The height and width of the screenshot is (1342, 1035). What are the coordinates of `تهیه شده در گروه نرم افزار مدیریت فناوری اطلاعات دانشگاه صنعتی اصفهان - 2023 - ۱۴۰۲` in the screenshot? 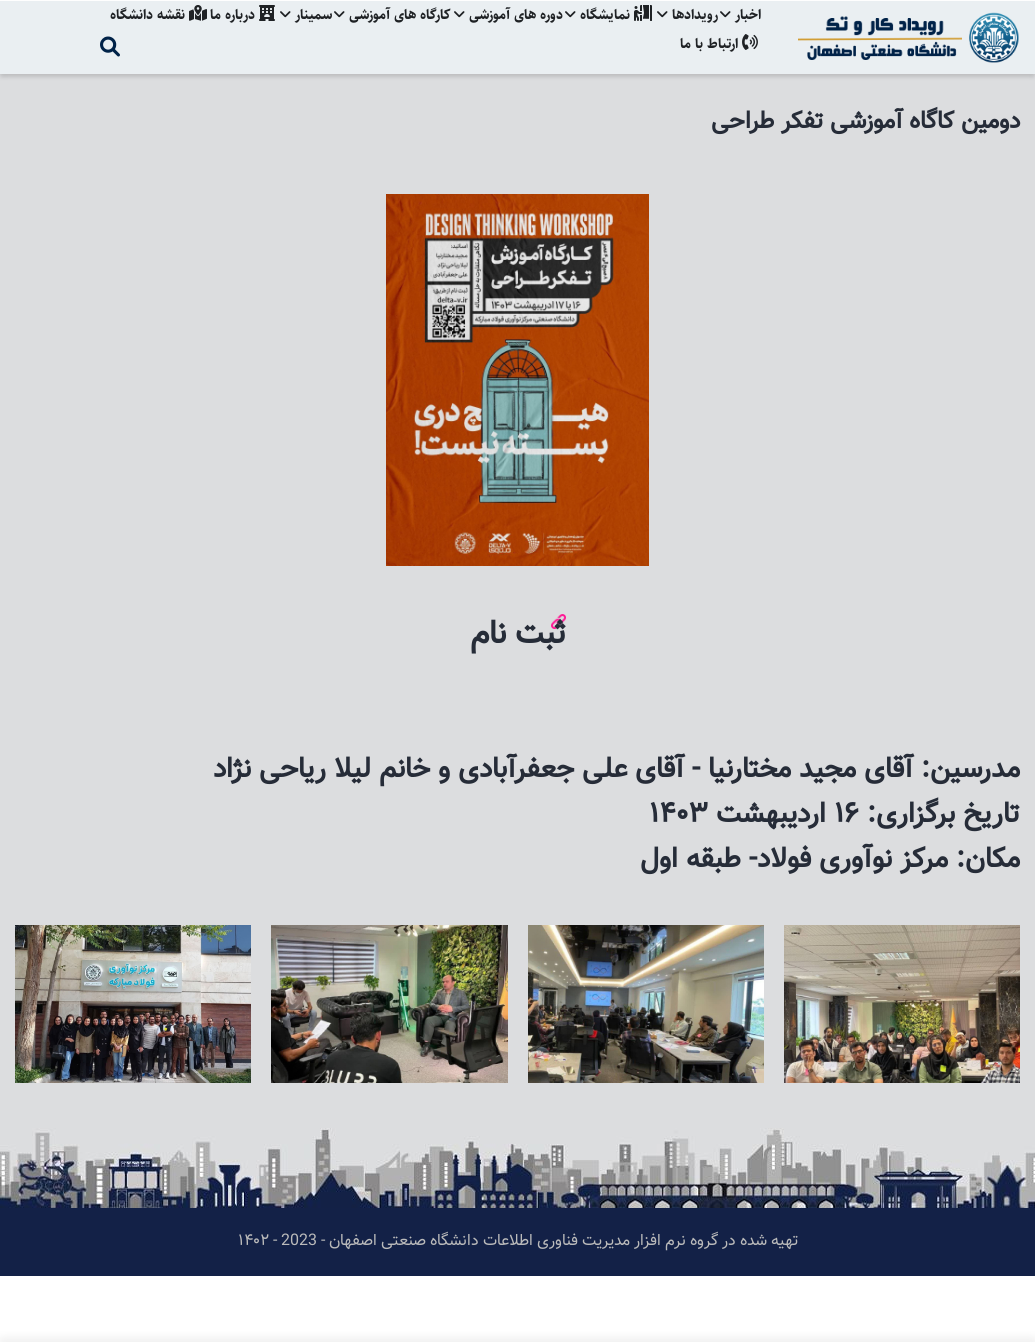 It's located at (518, 1307).